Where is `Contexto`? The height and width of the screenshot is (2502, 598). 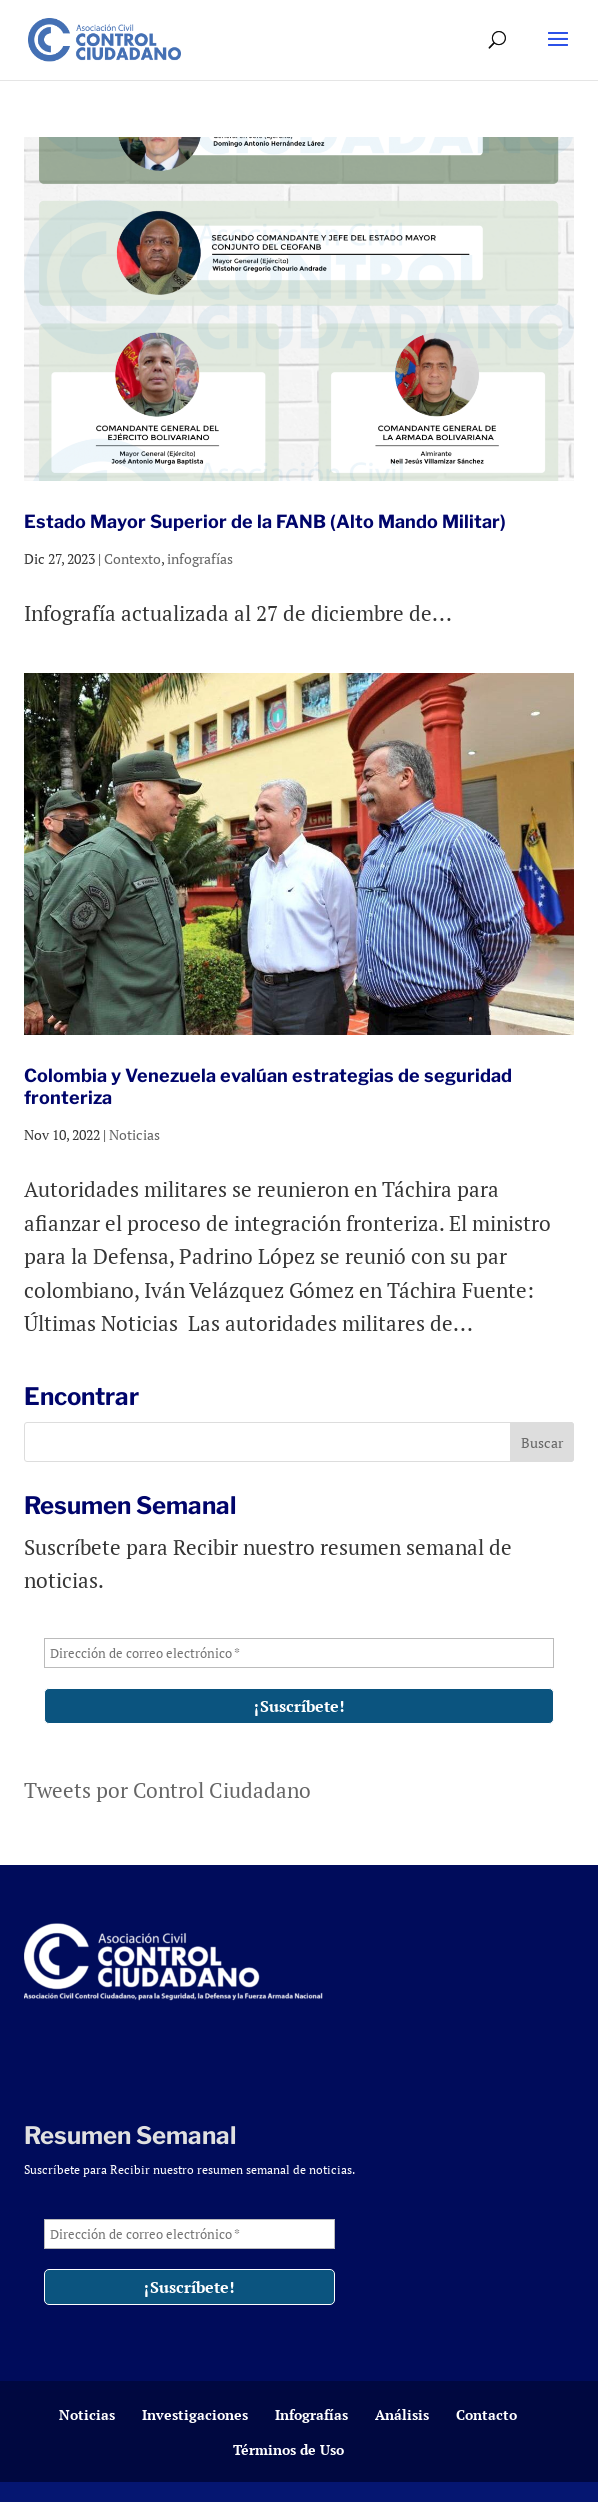
Contexto is located at coordinates (132, 558).